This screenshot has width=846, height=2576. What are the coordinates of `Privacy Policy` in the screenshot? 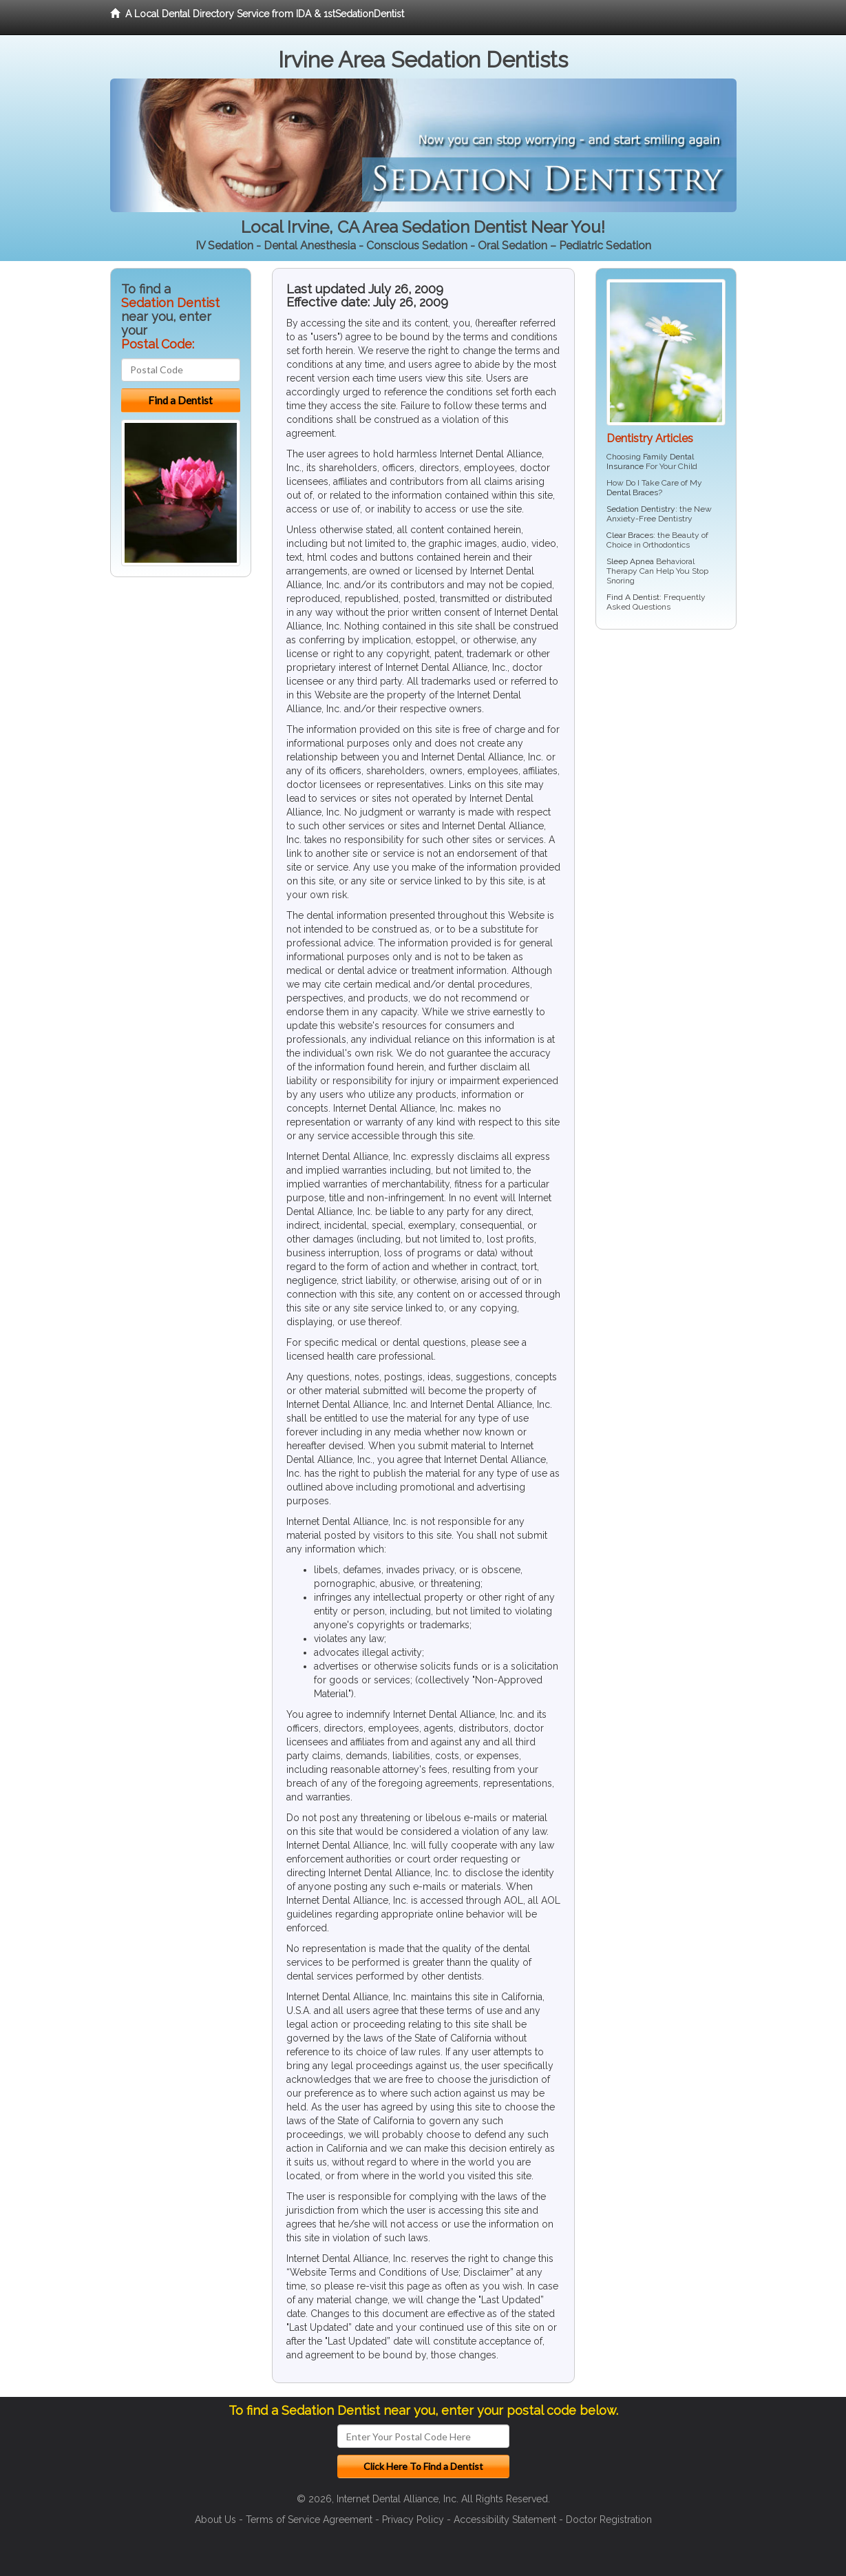 It's located at (413, 2519).